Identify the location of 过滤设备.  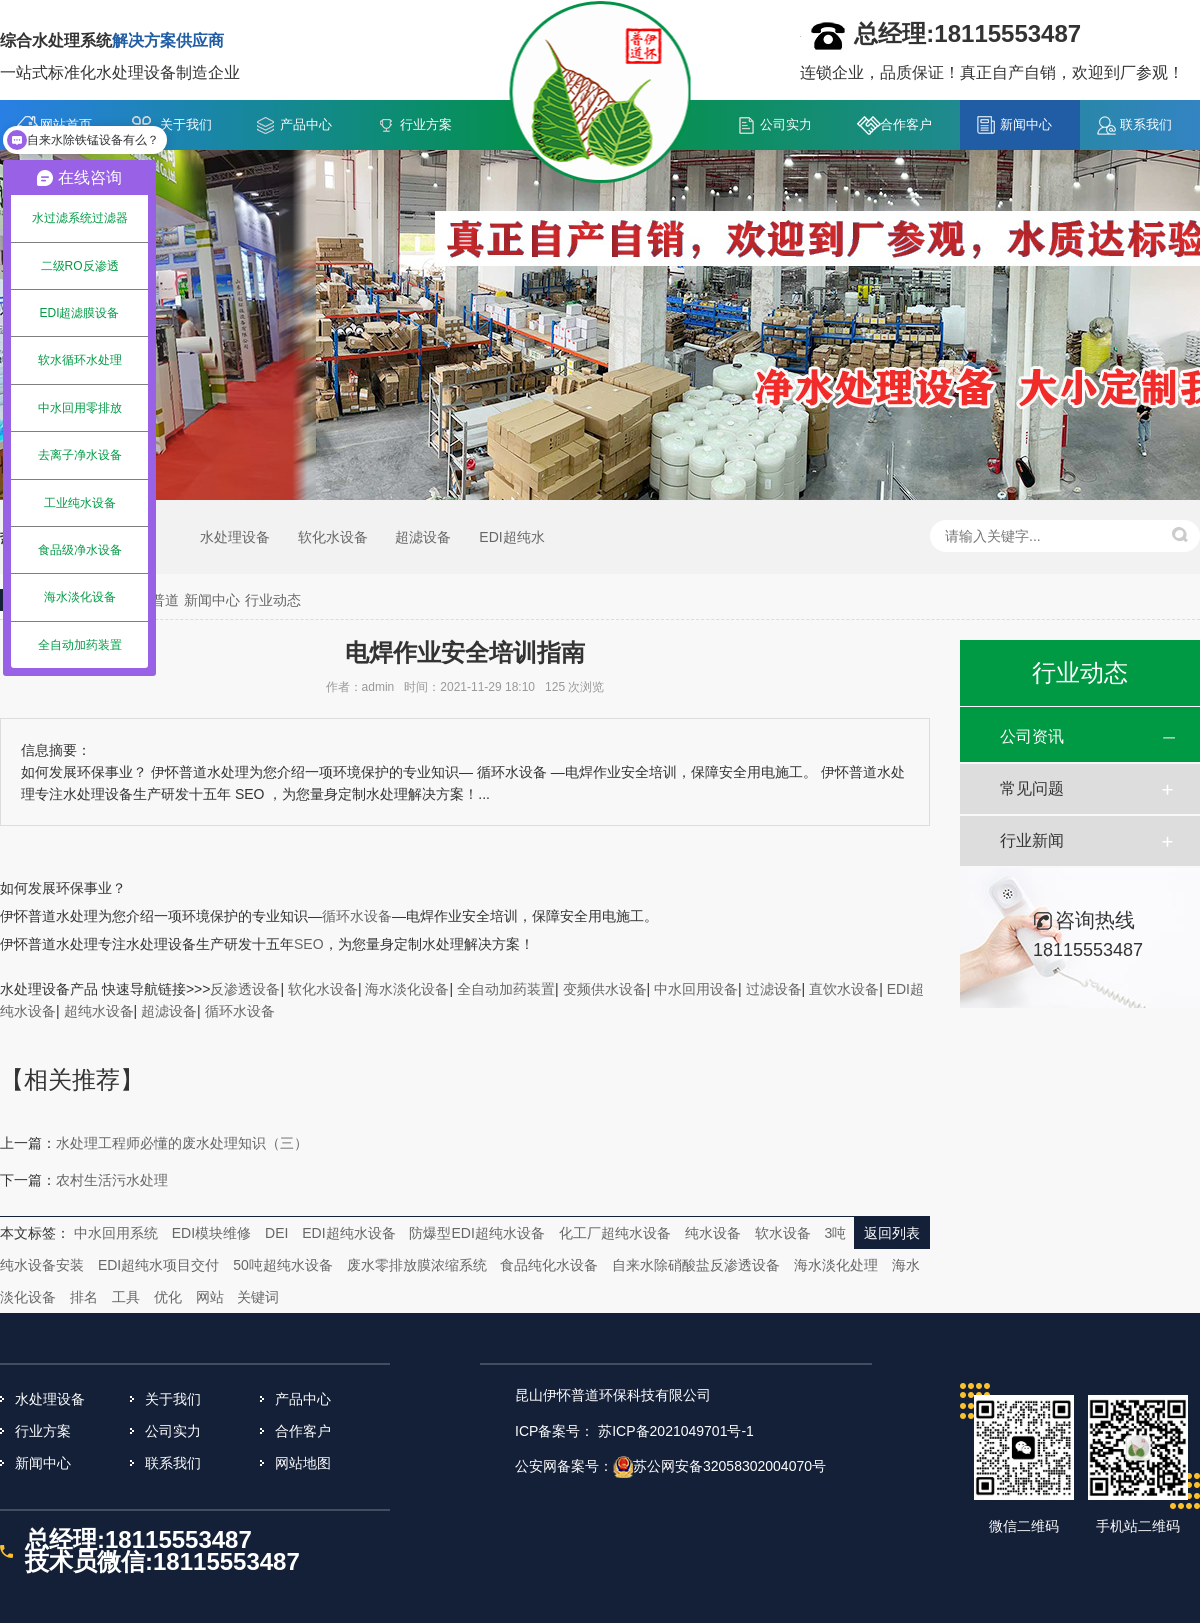
(774, 989).